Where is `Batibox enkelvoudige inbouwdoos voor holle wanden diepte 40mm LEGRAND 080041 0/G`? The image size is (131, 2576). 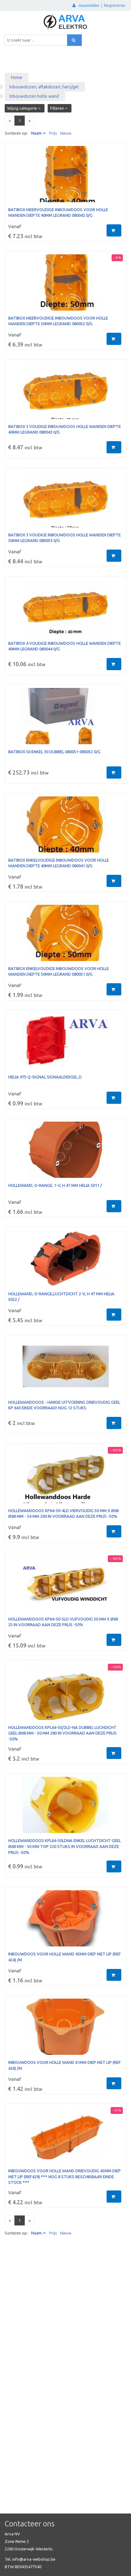 Batibox enkelvoudige inbouwdoos voor holle wanden diepte 40mm LEGRAND 080041 0/G is located at coordinates (58, 863).